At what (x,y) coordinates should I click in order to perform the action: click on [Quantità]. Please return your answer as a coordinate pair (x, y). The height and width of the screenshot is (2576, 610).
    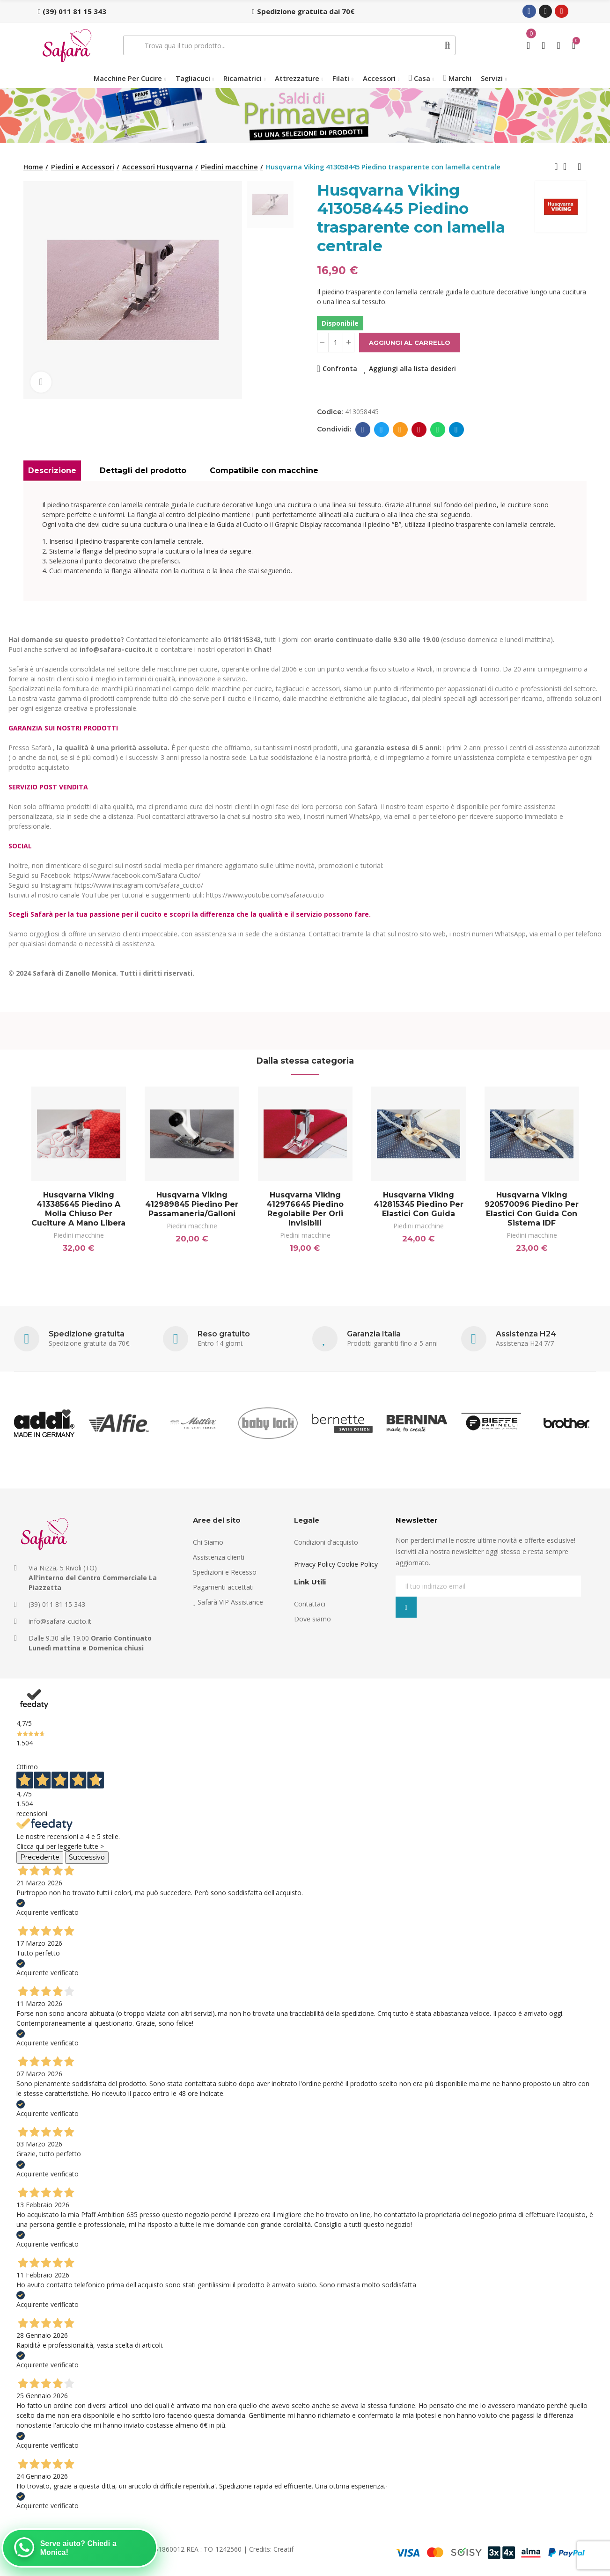
    Looking at the image, I should click on (335, 342).